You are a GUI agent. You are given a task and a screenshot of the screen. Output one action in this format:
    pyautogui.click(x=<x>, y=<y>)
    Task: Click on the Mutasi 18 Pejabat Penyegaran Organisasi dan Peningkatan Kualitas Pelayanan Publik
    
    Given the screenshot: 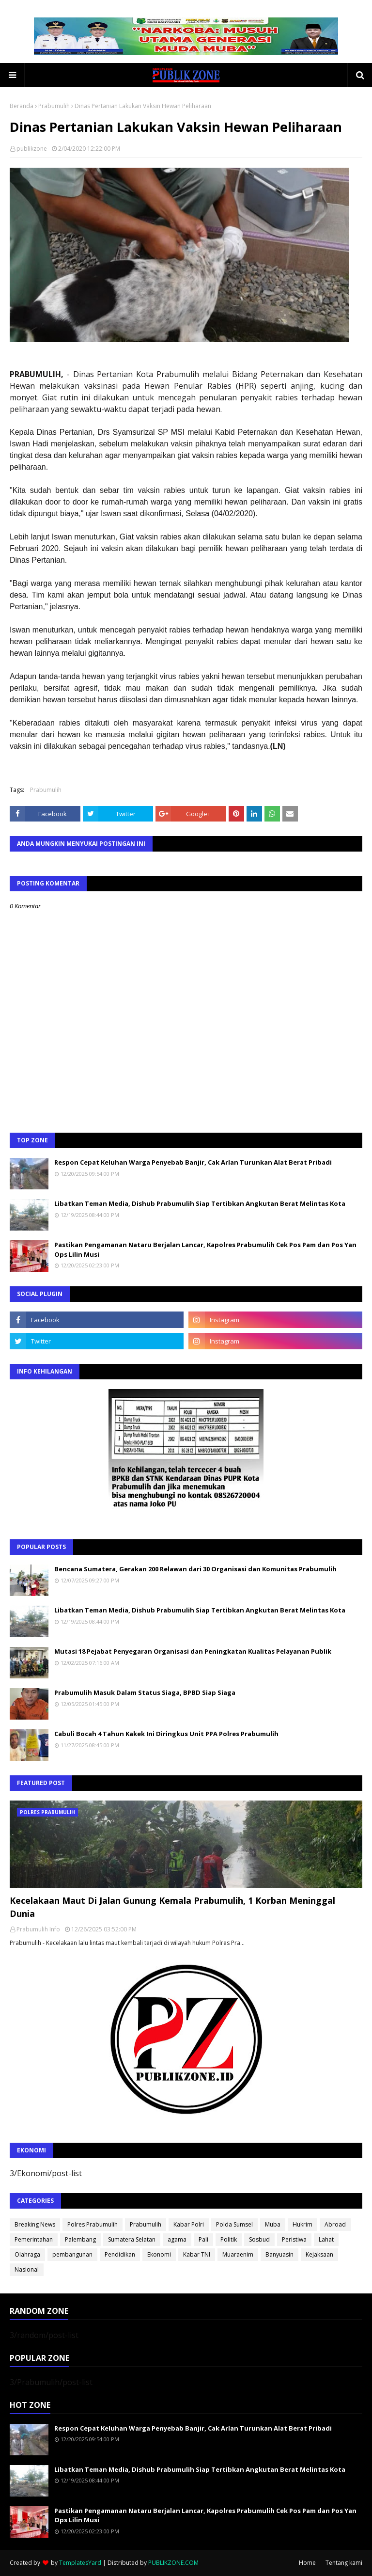 What is the action you would take?
    pyautogui.click(x=192, y=1651)
    